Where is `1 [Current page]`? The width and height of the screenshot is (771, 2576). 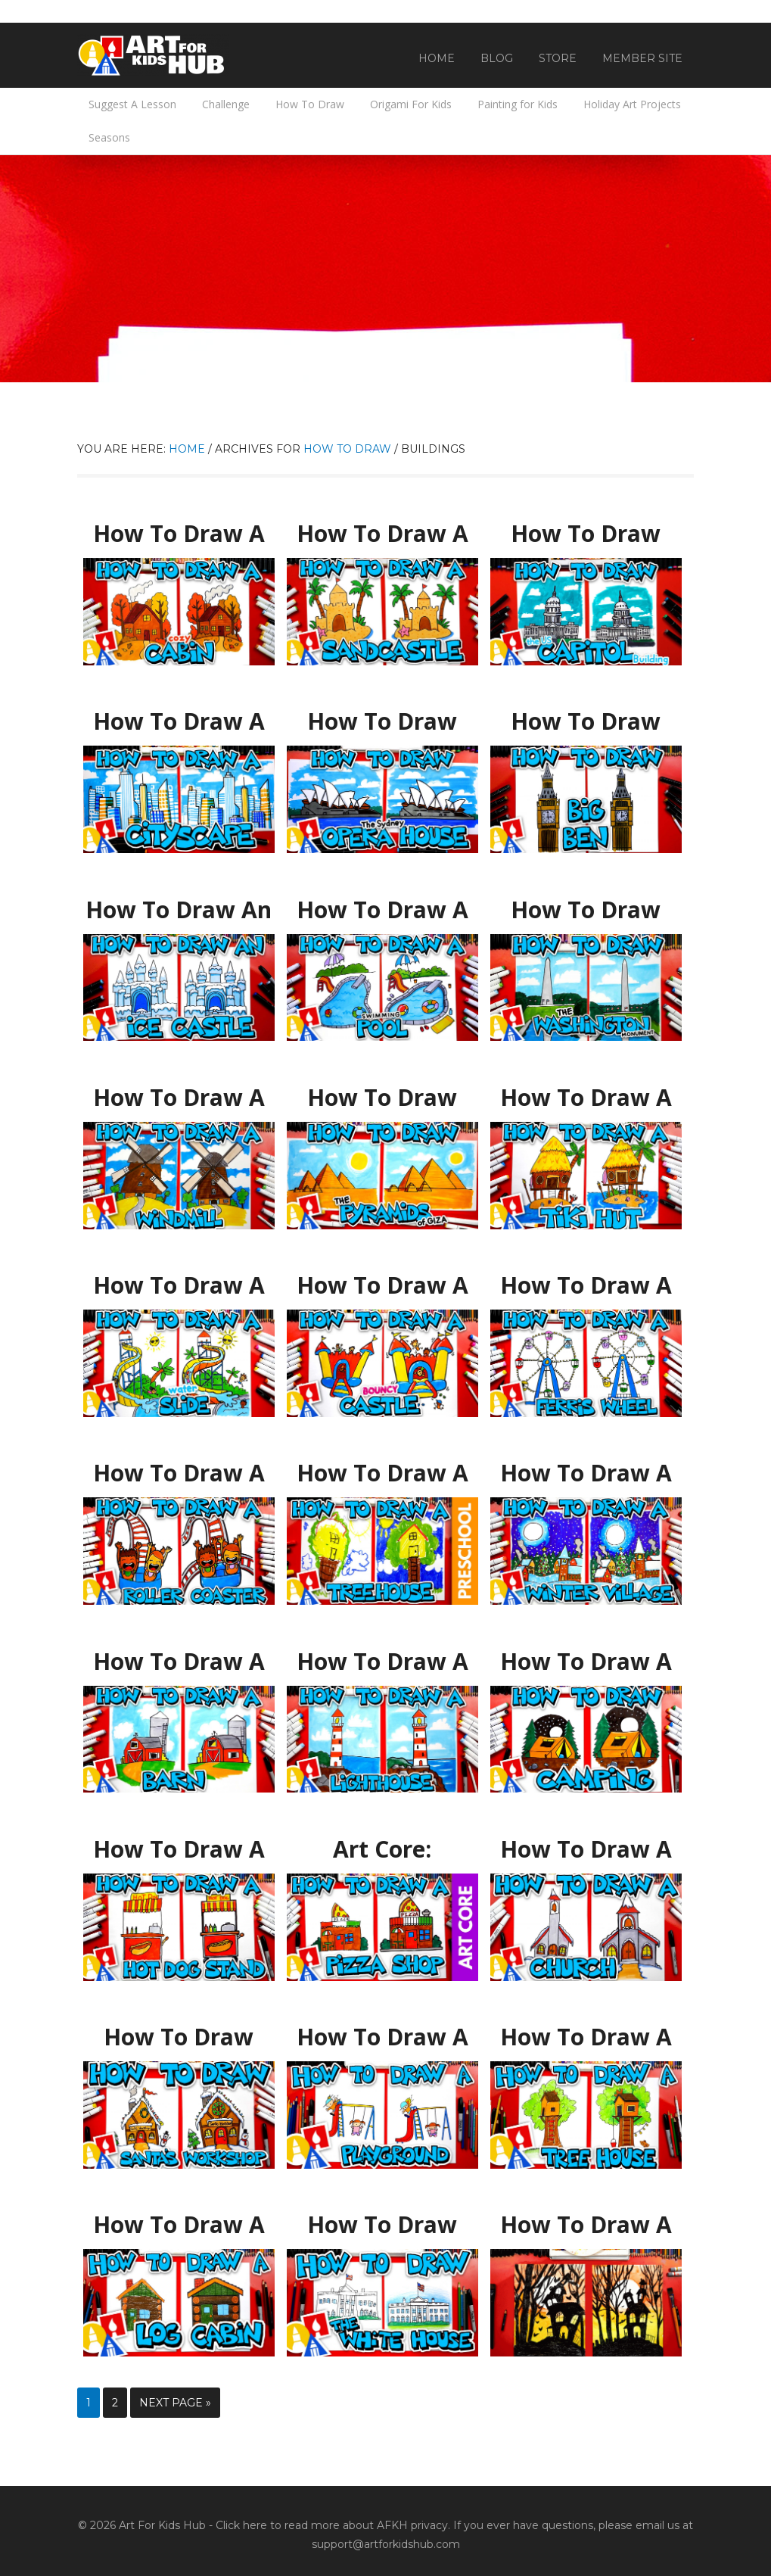 1 [Current page] is located at coordinates (88, 2402).